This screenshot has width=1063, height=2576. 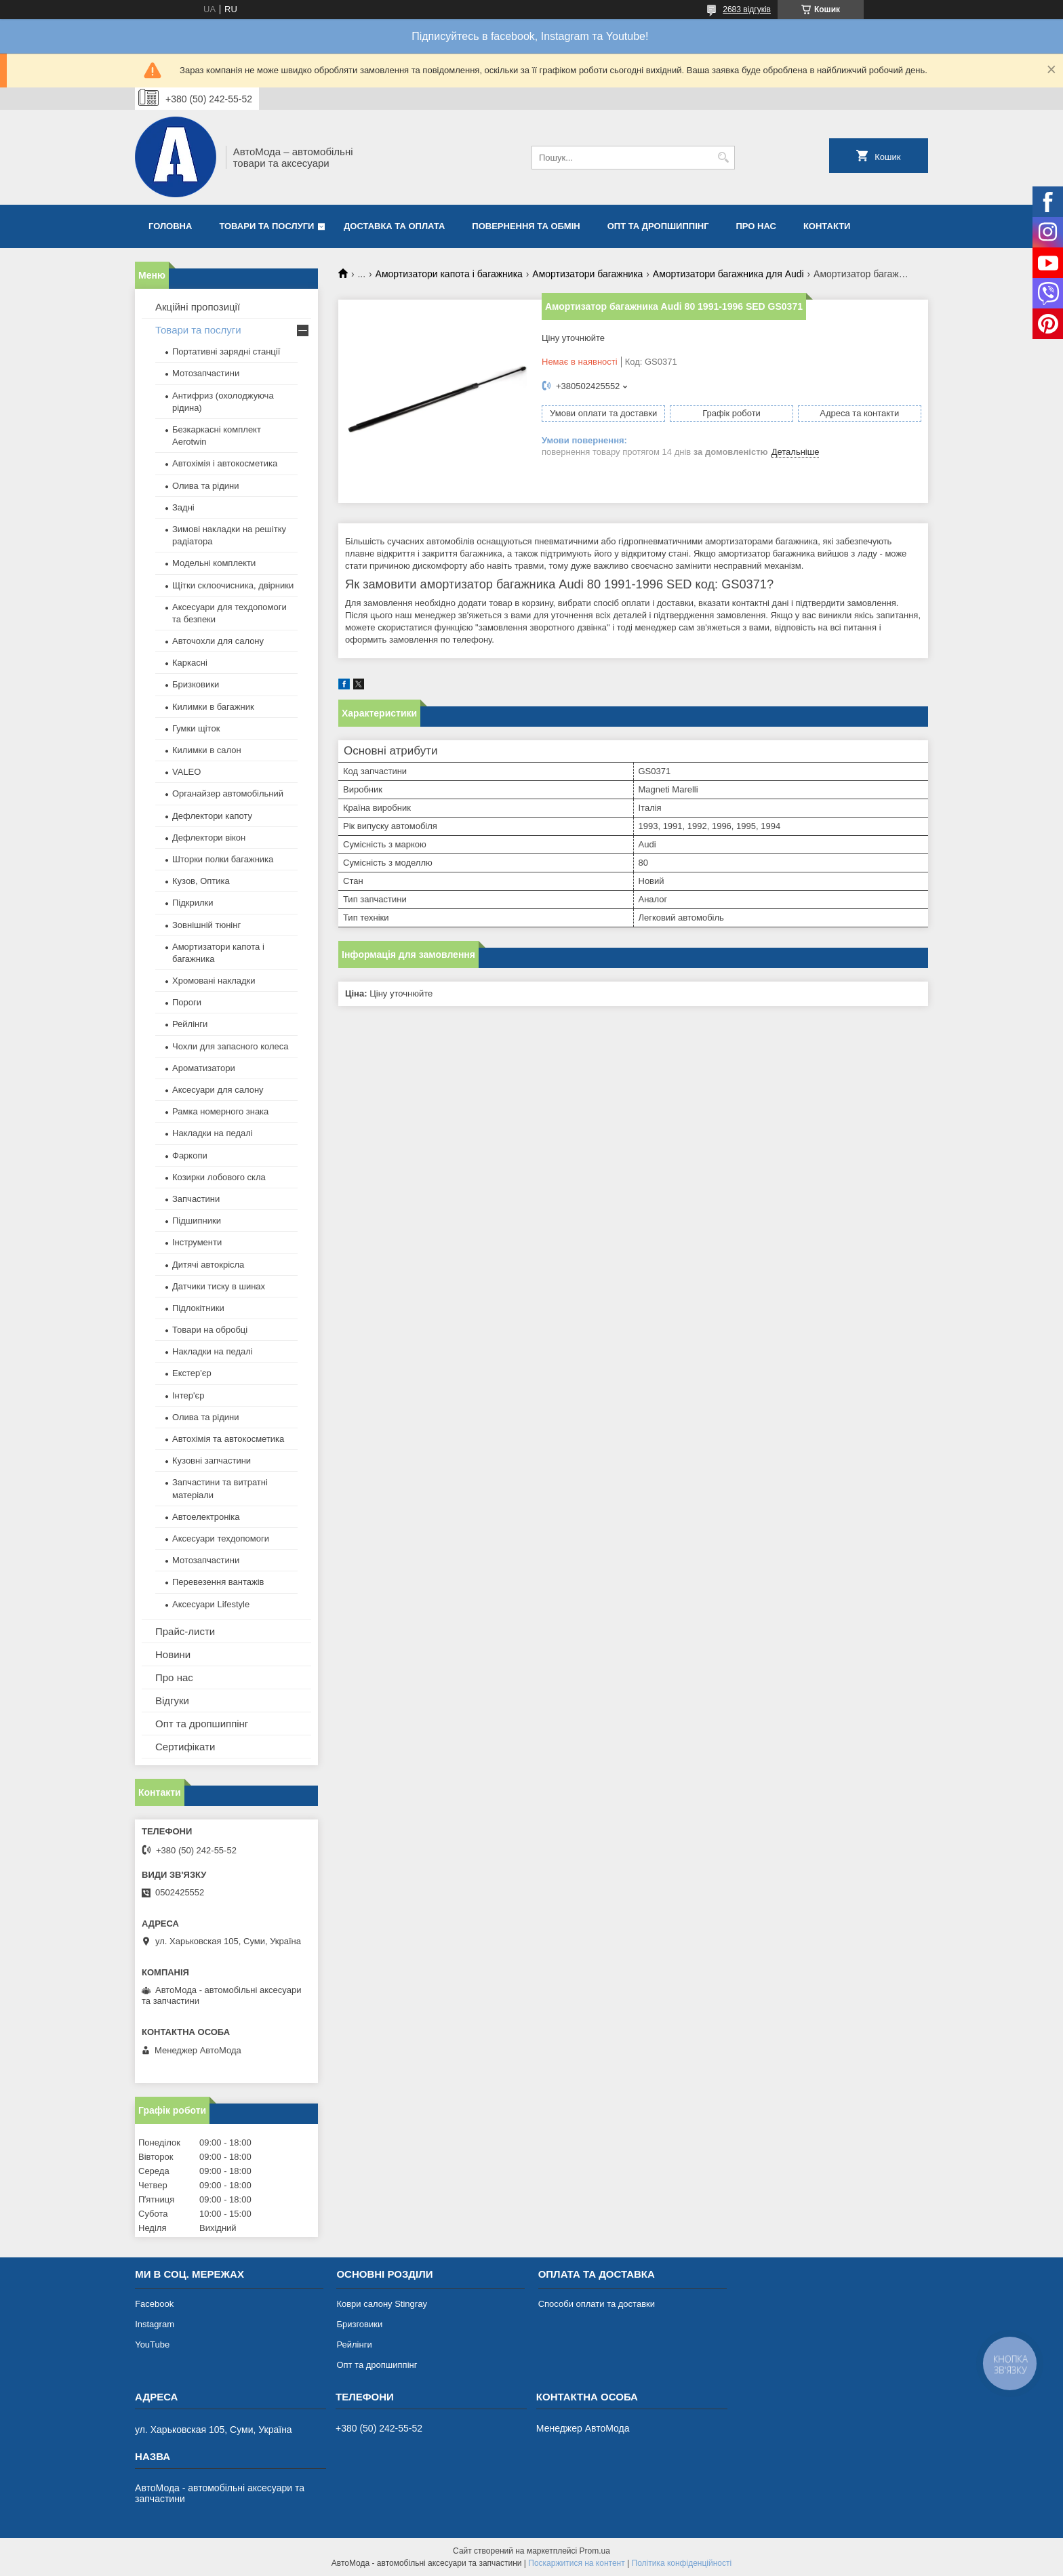 What do you see at coordinates (152, 2344) in the screenshot?
I see `YouTube` at bounding box center [152, 2344].